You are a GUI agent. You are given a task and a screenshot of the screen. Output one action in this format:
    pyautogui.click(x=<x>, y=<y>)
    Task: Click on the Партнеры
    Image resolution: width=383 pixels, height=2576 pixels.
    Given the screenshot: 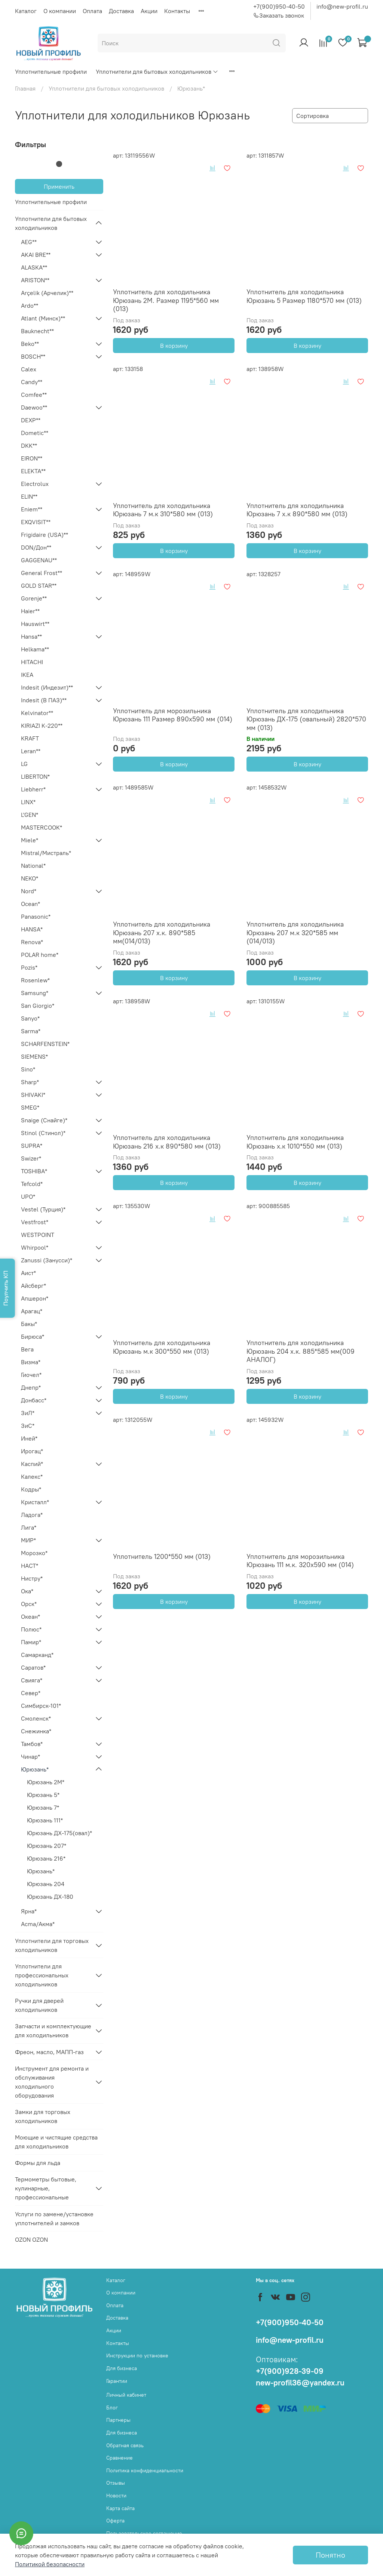 What is the action you would take?
    pyautogui.click(x=118, y=2420)
    